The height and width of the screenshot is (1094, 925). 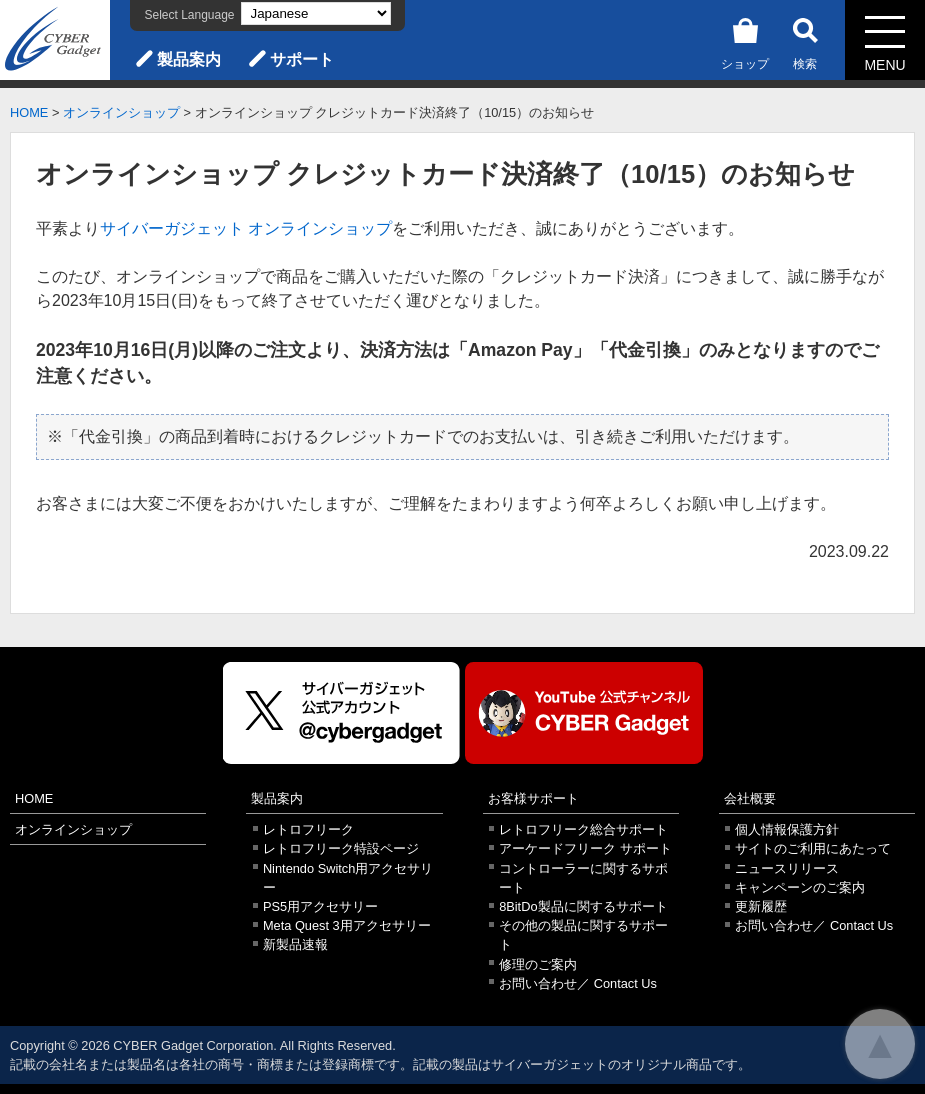 I want to click on オンラインショップ, so click(x=121, y=112).